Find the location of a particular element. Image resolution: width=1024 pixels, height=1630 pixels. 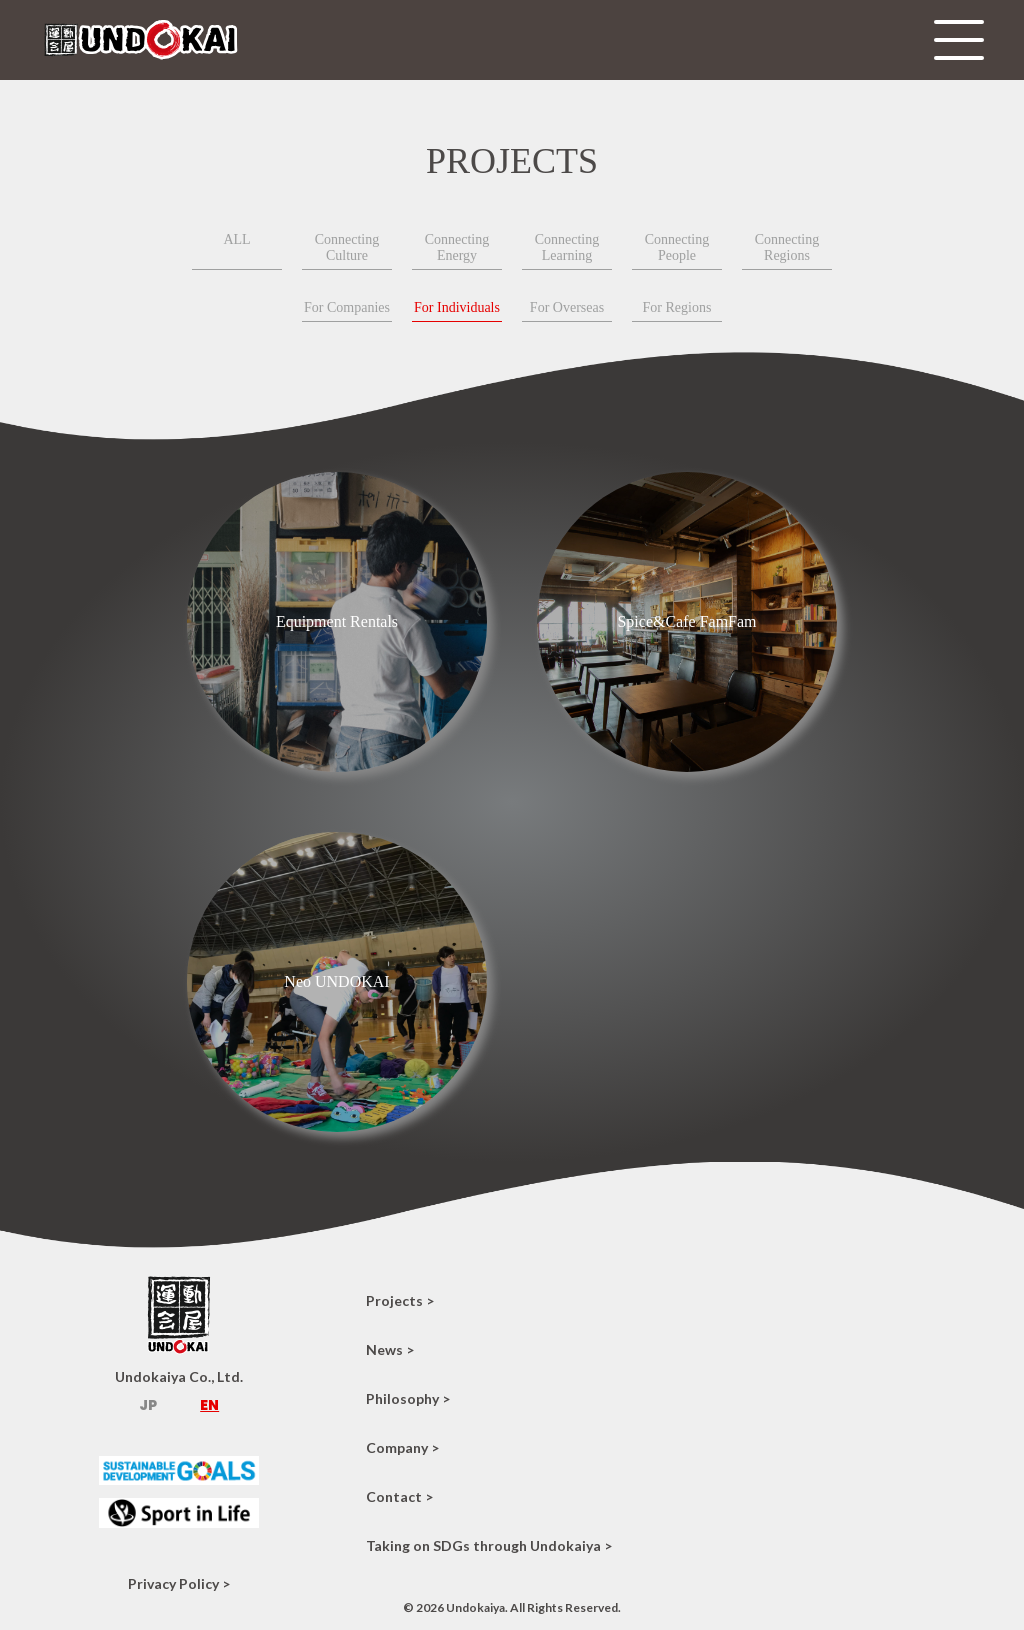

Contact > is located at coordinates (399, 1496).